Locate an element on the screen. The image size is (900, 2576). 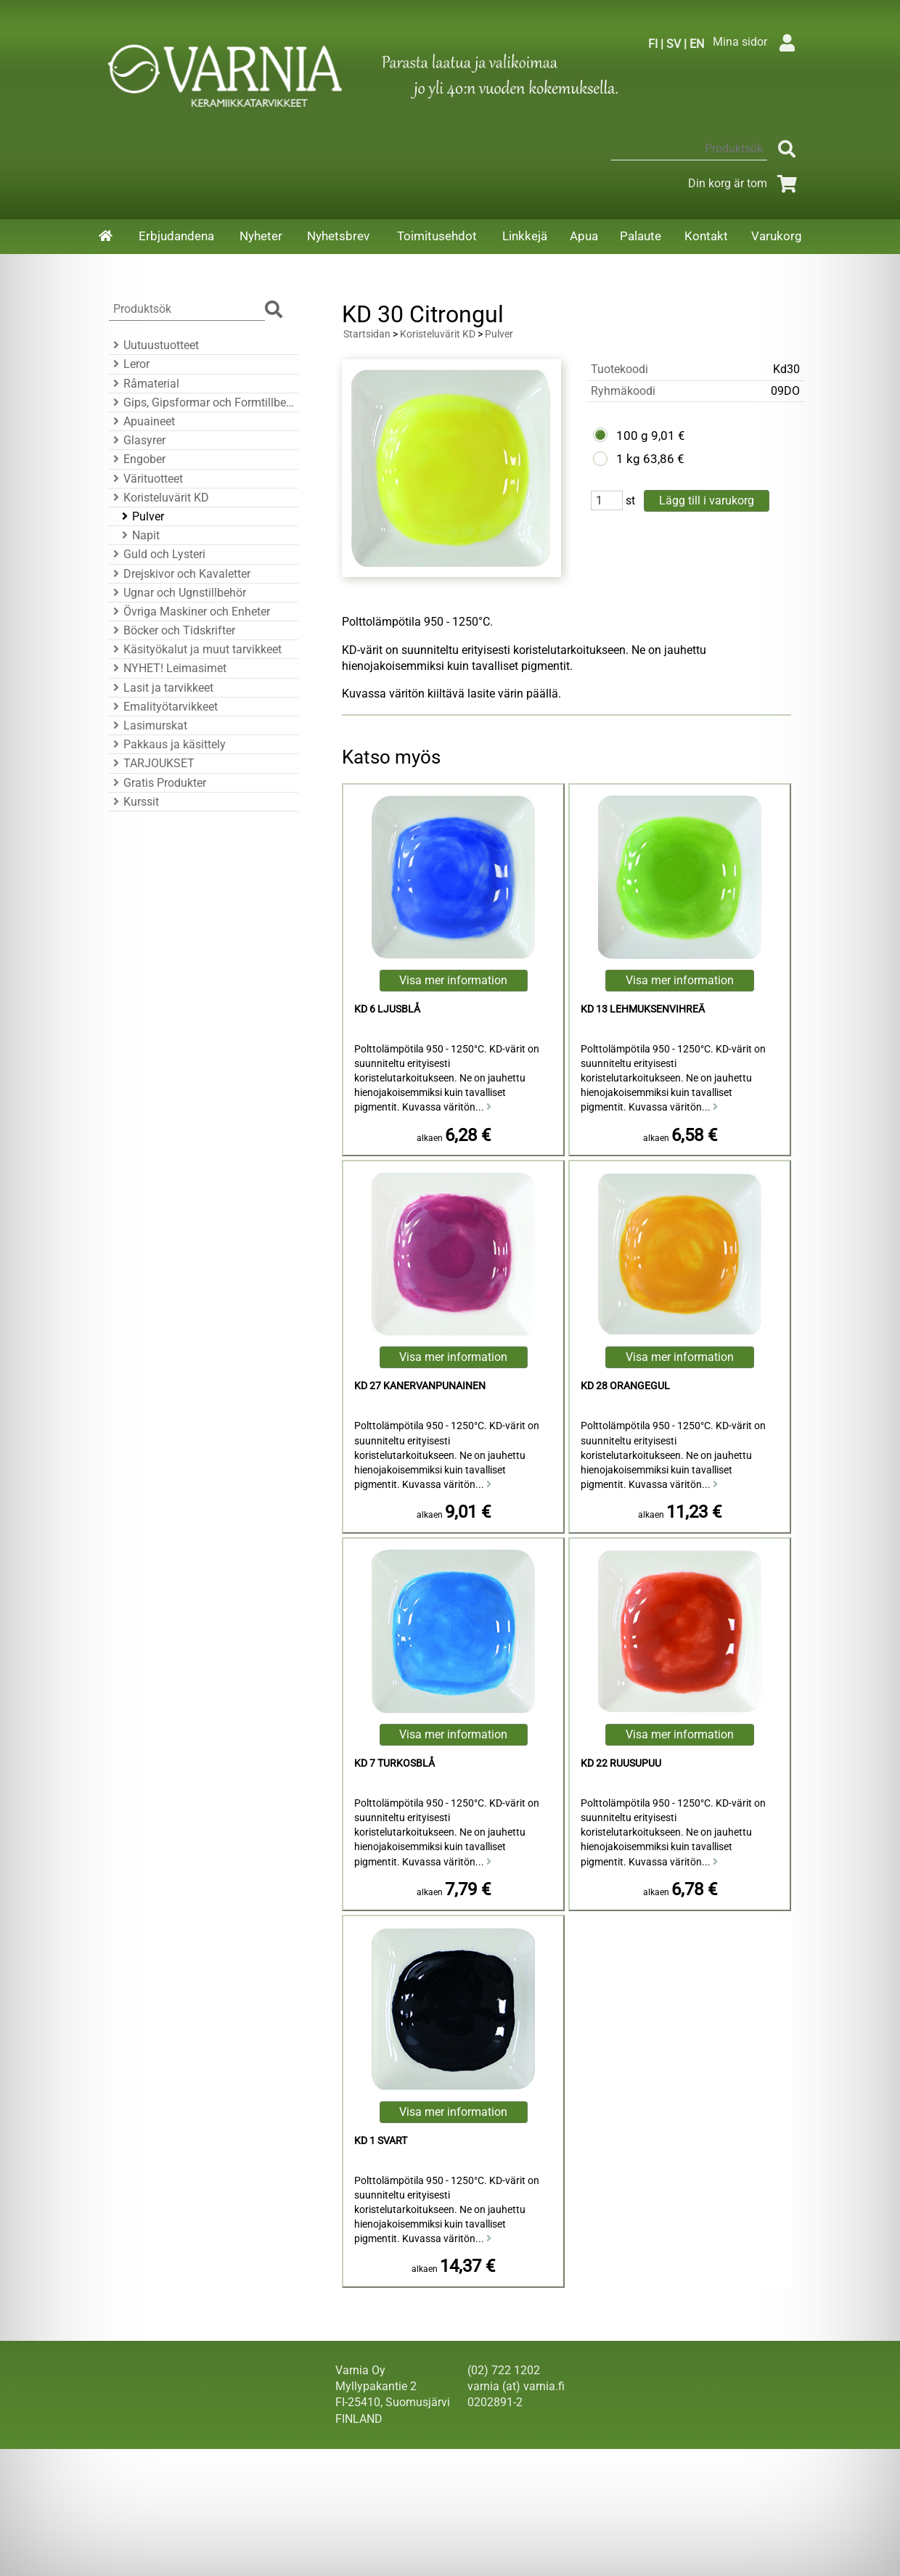
Kontakt is located at coordinates (706, 236).